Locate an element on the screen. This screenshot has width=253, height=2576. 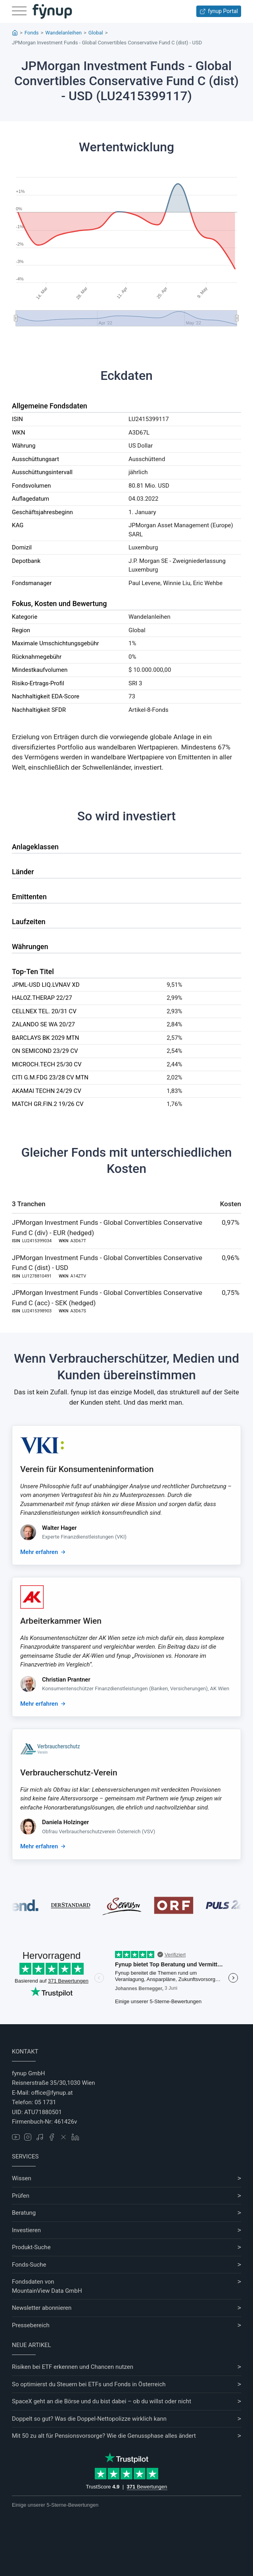
Christian Prantner is located at coordinates (66, 1679).